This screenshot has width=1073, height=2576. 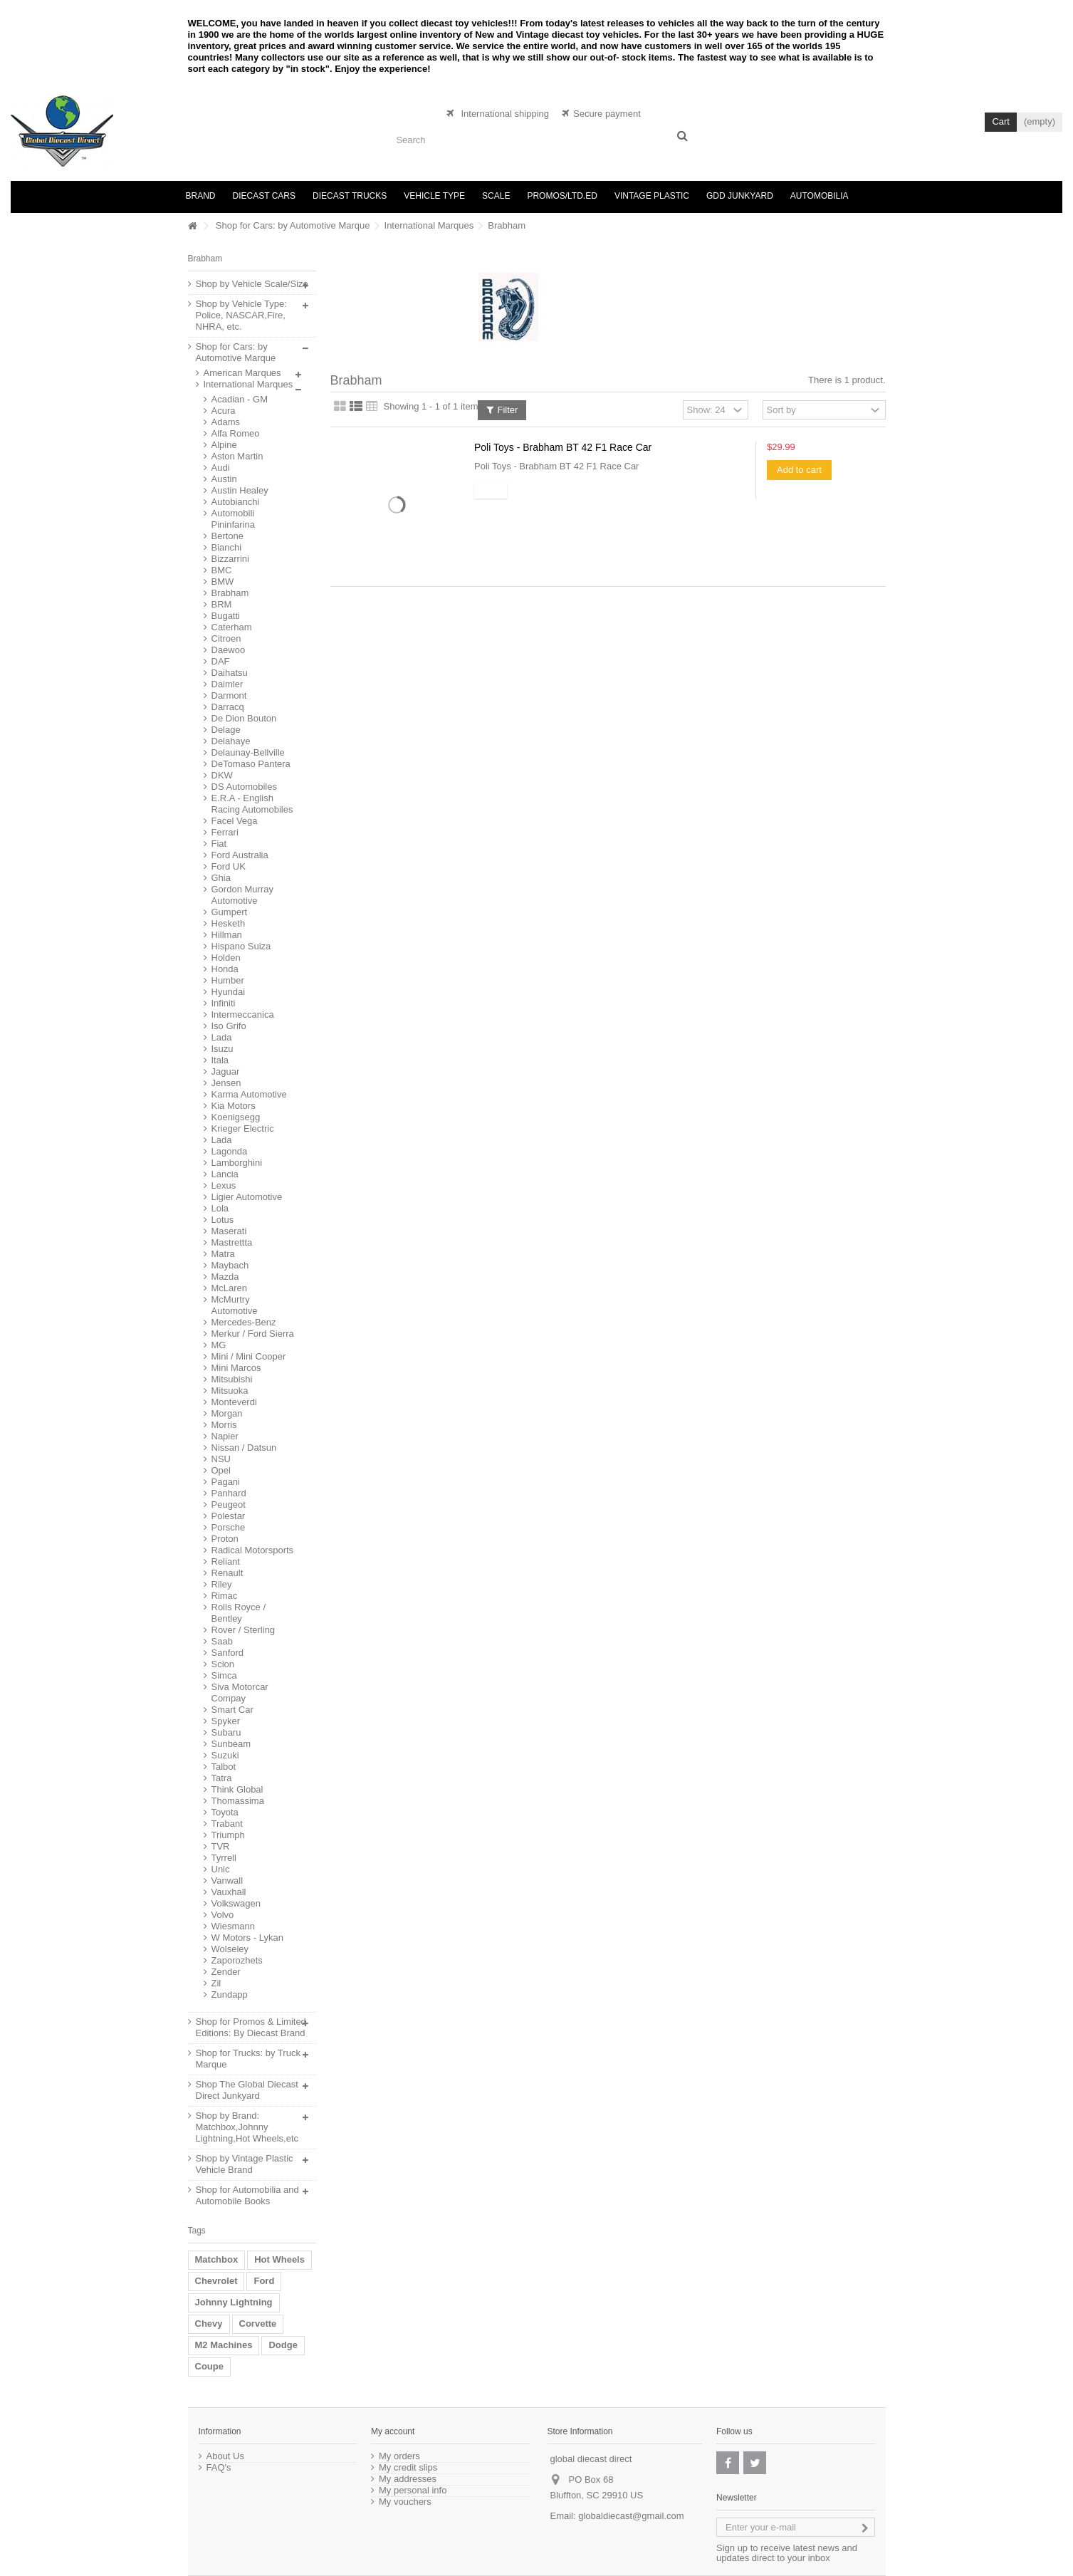 What do you see at coordinates (223, 1857) in the screenshot?
I see `Tyrrell` at bounding box center [223, 1857].